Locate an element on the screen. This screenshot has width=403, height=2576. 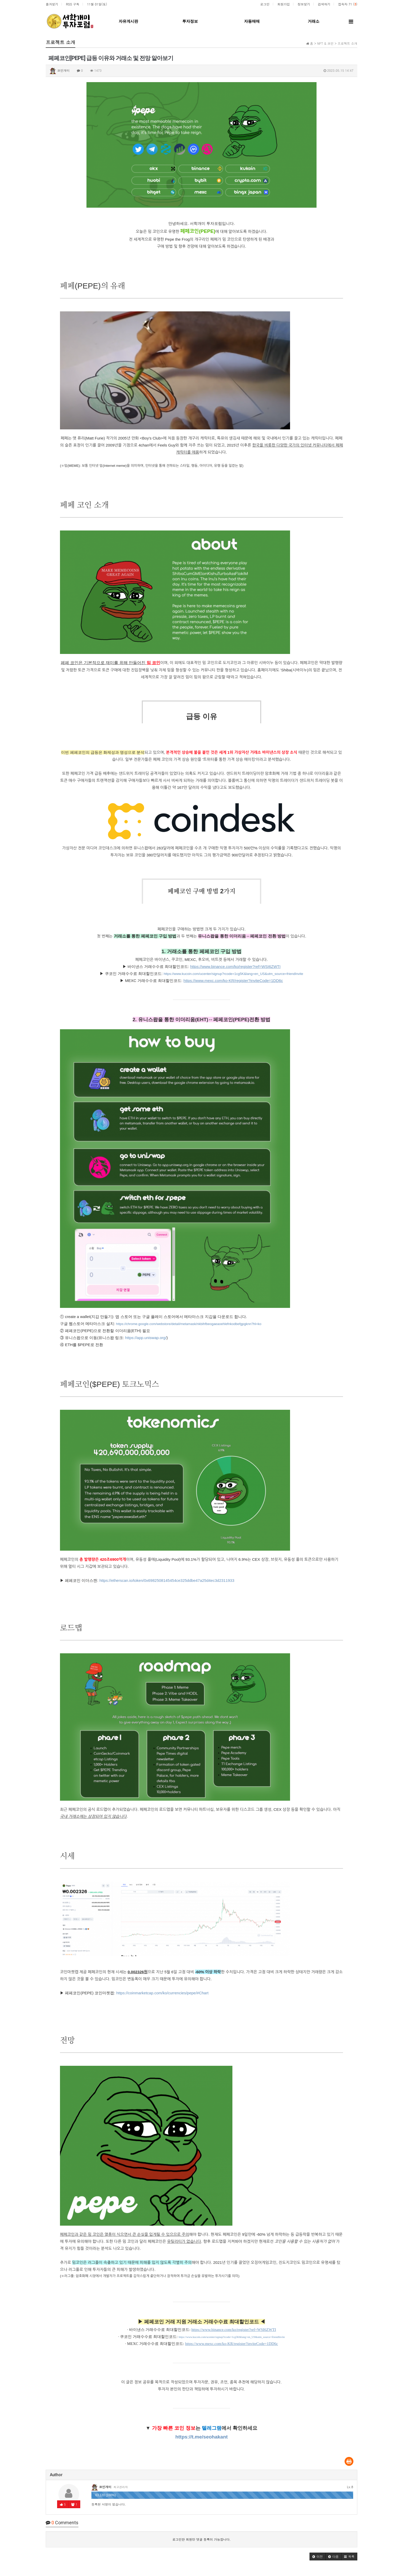
회원가입 is located at coordinates (283, 4).